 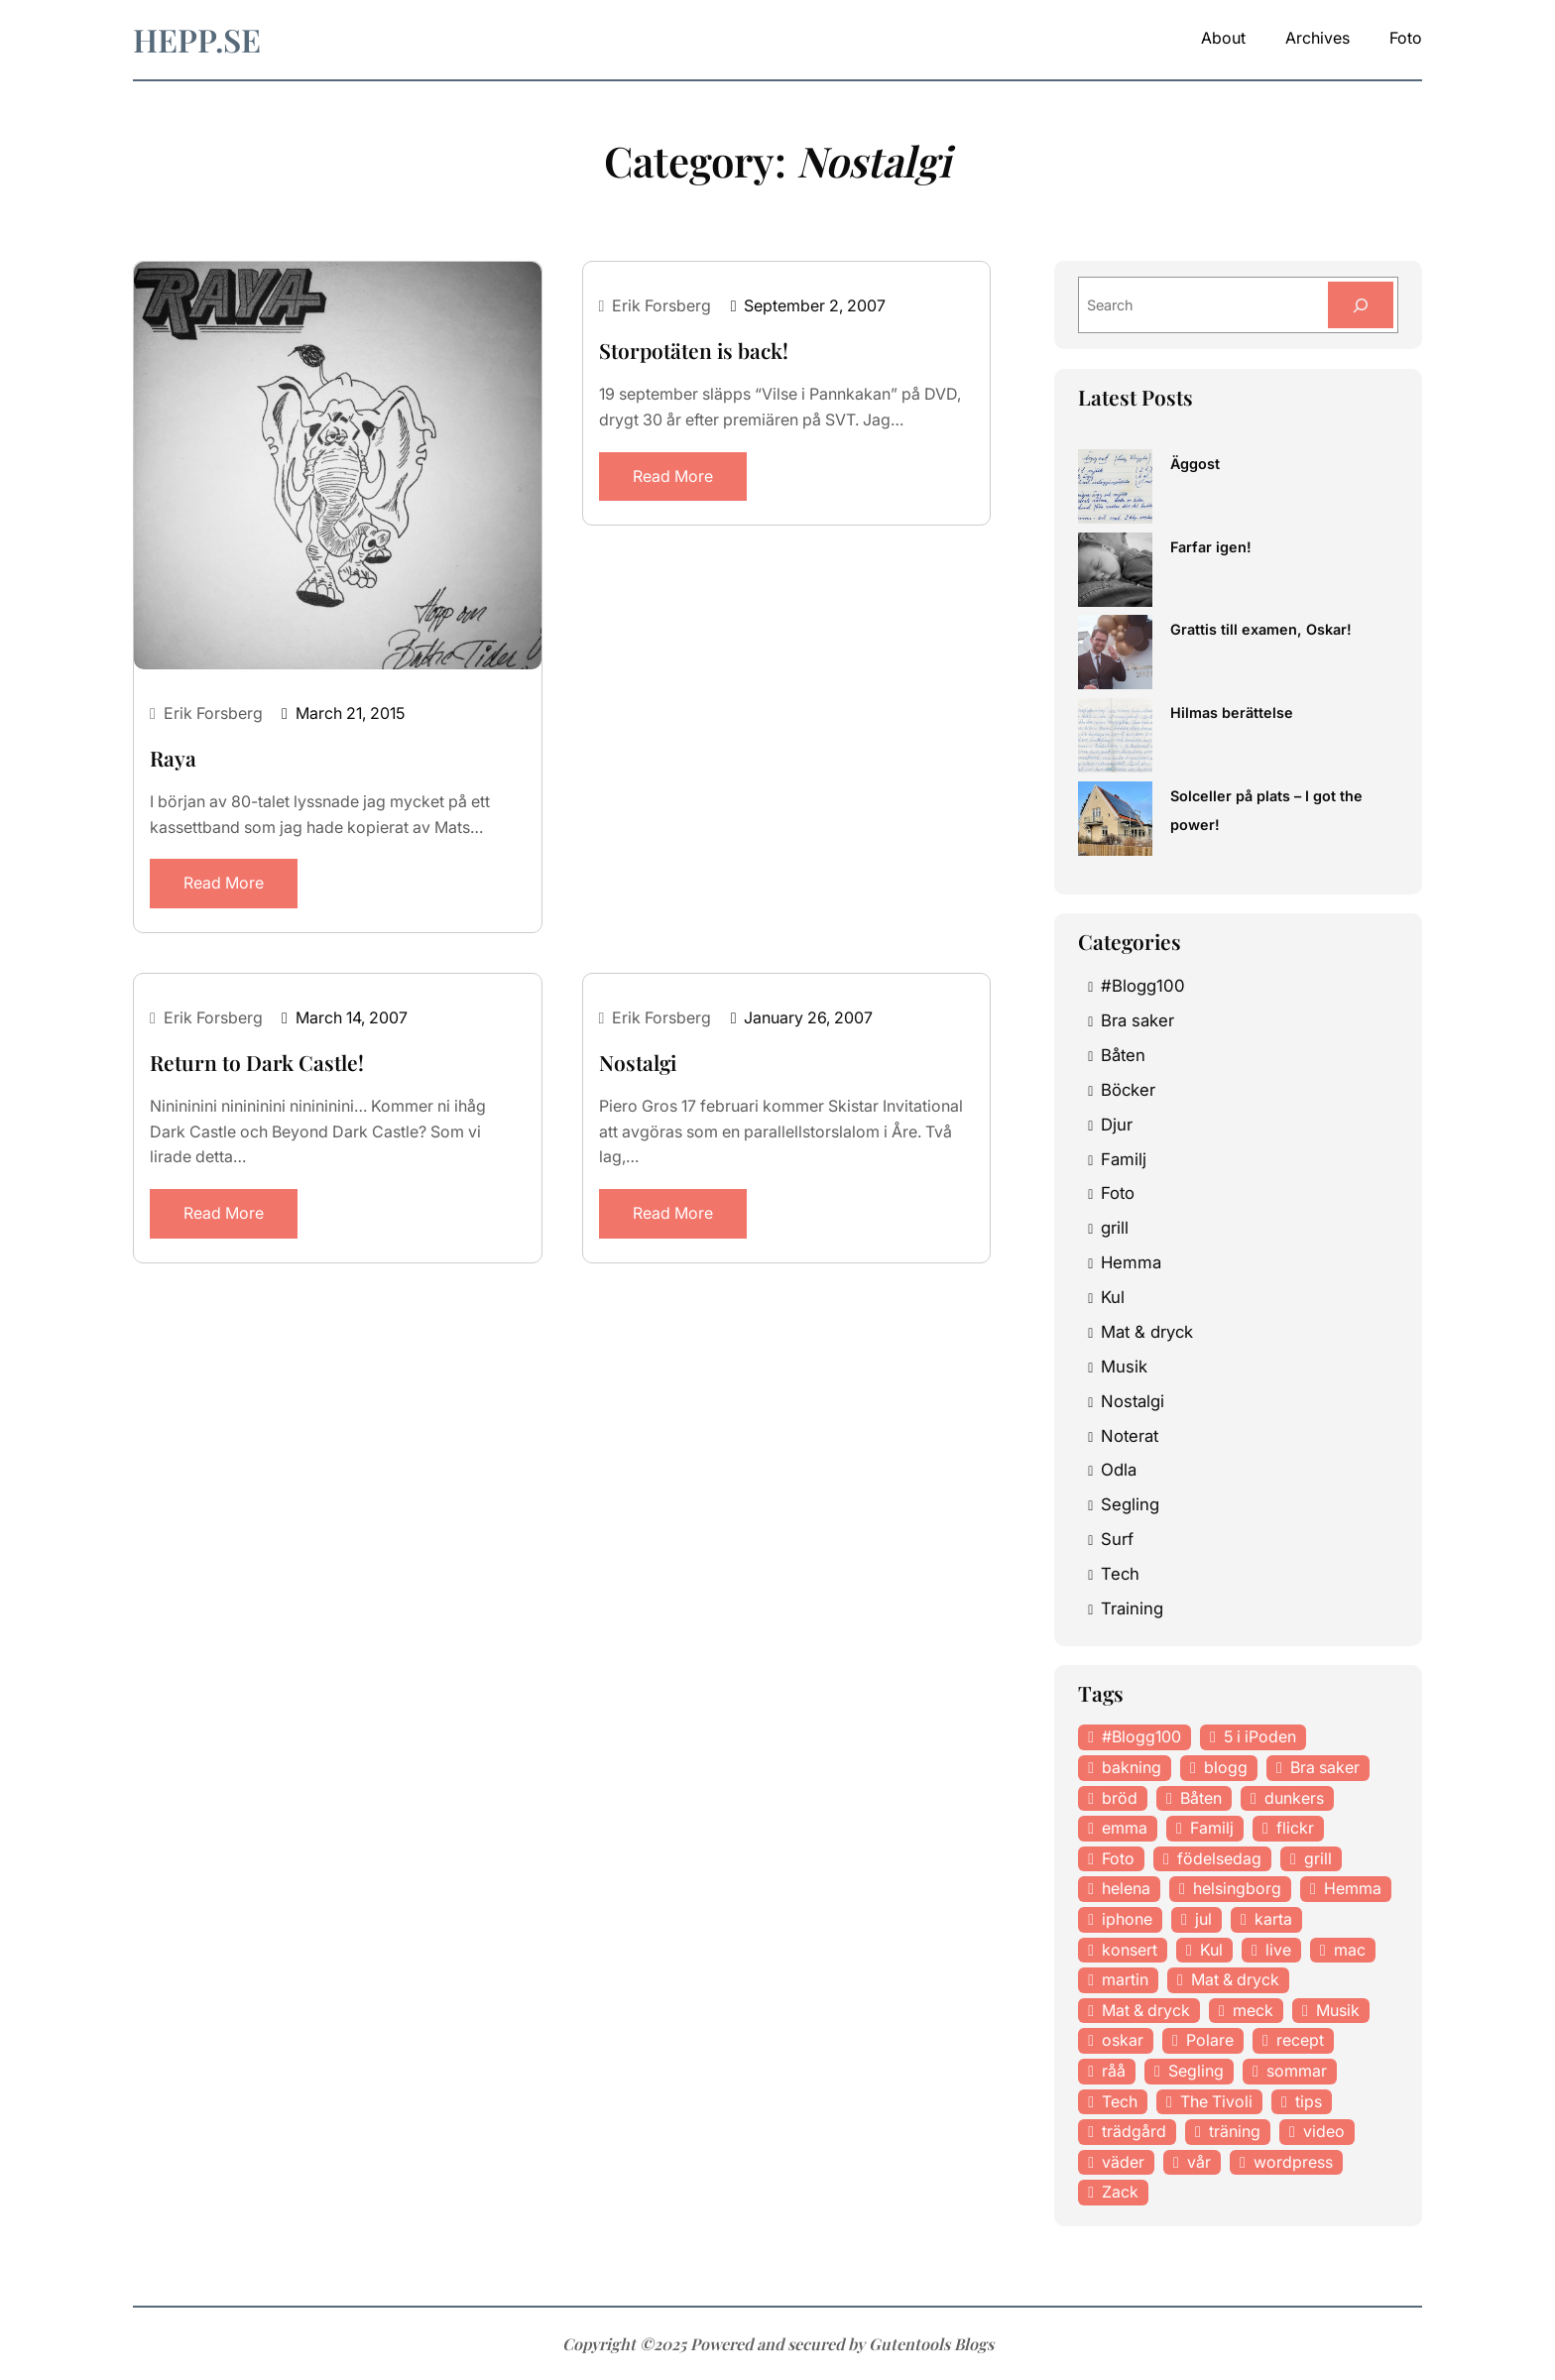 What do you see at coordinates (1131, 1262) in the screenshot?
I see `Hemma` at bounding box center [1131, 1262].